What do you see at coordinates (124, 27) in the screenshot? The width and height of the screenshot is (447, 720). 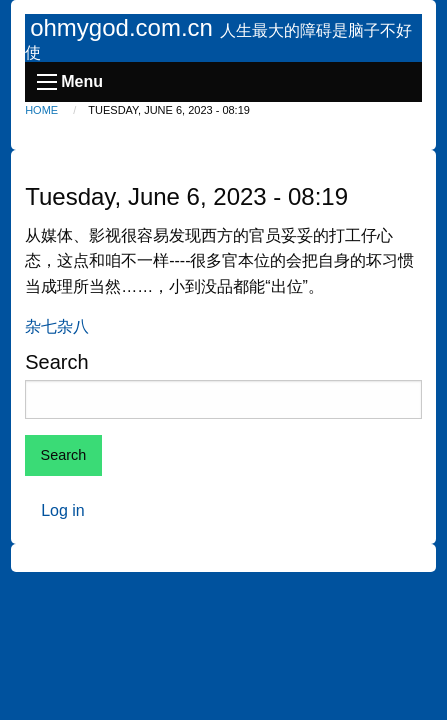 I see `ohmygod.com.cn` at bounding box center [124, 27].